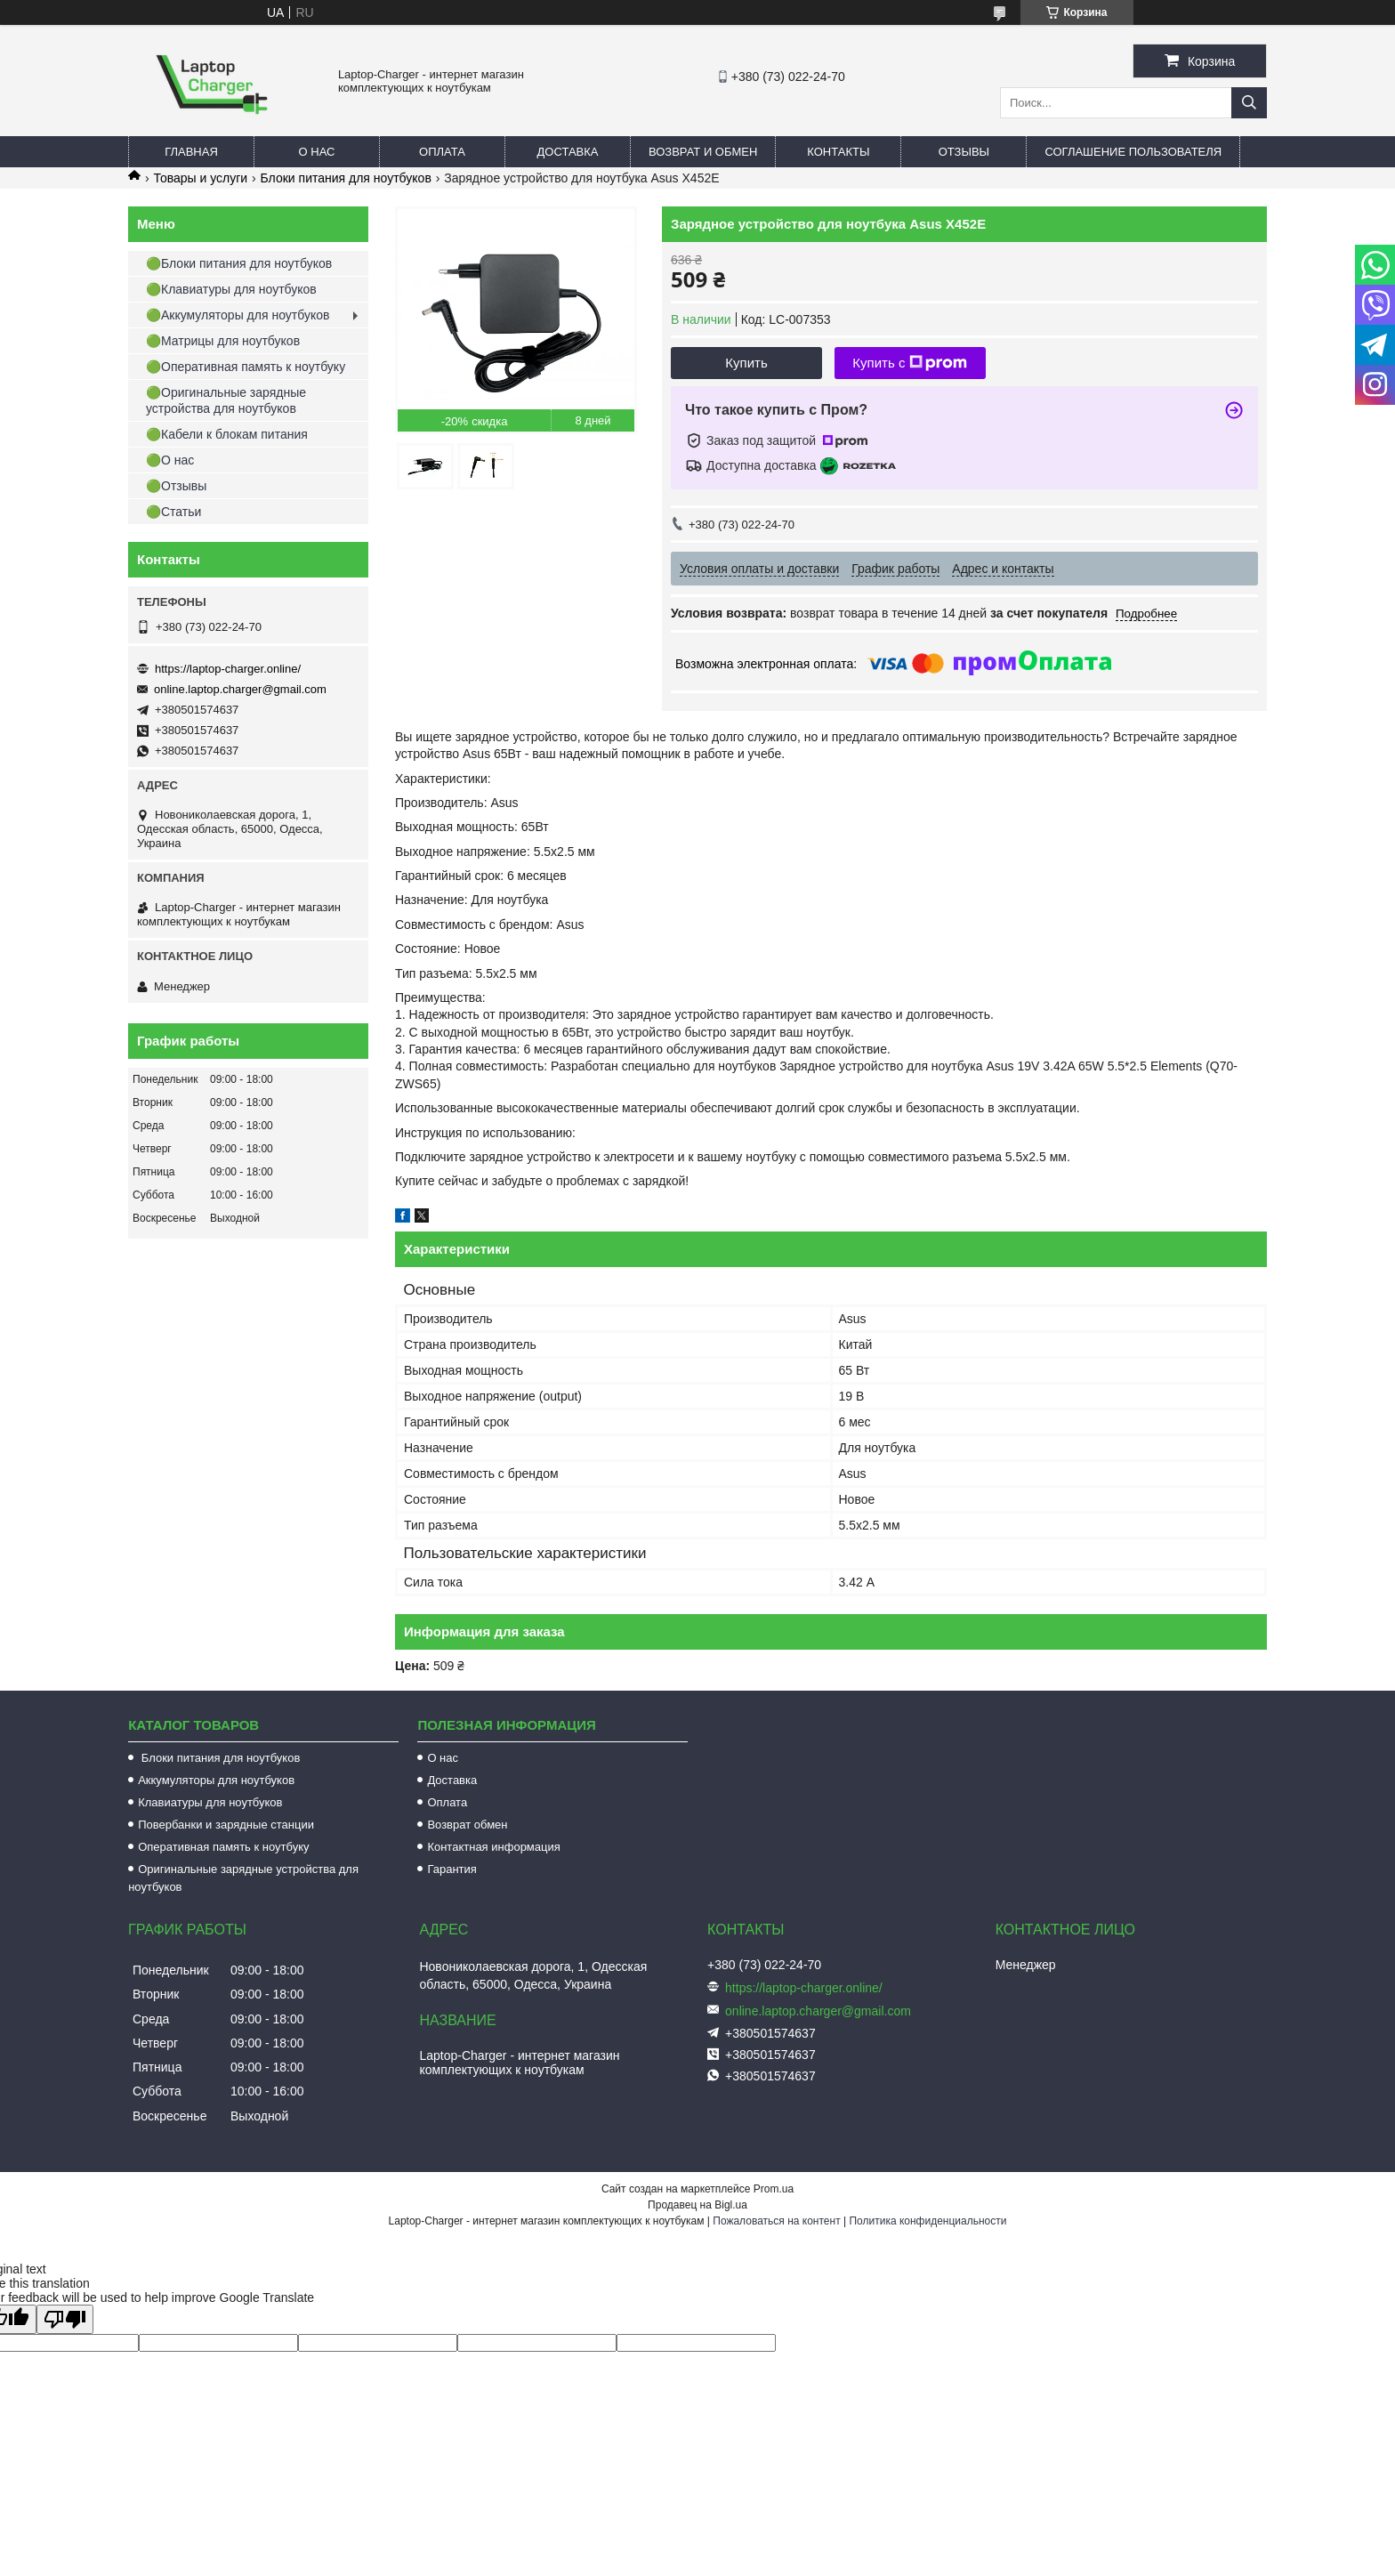 Image resolution: width=1395 pixels, height=2576 pixels. Describe the element at coordinates (216, 1780) in the screenshot. I see `Аккумуляторы для ноутбуков` at that location.